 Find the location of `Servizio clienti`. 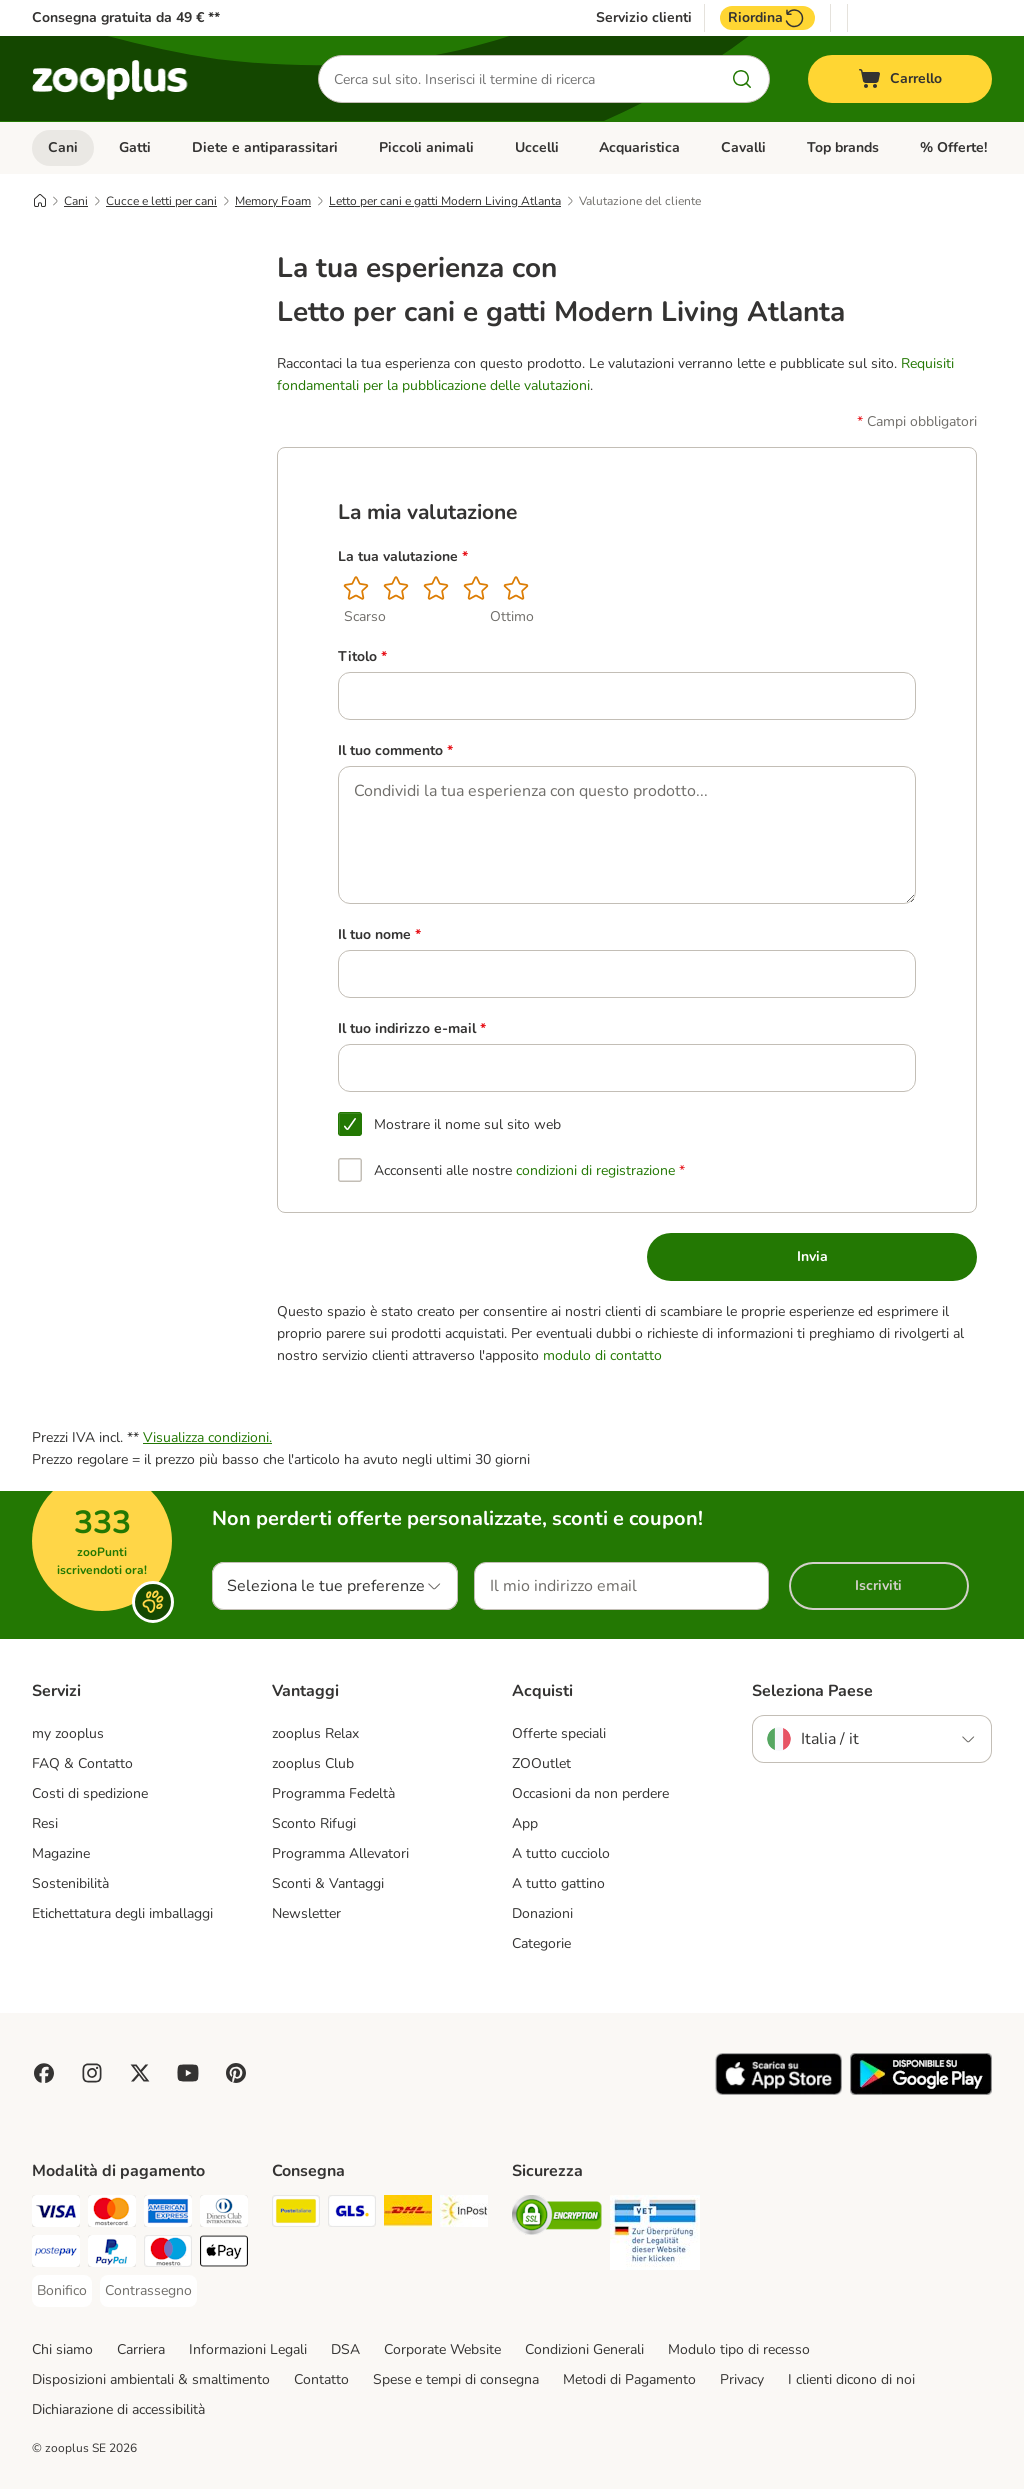

Servizio clienti is located at coordinates (644, 18).